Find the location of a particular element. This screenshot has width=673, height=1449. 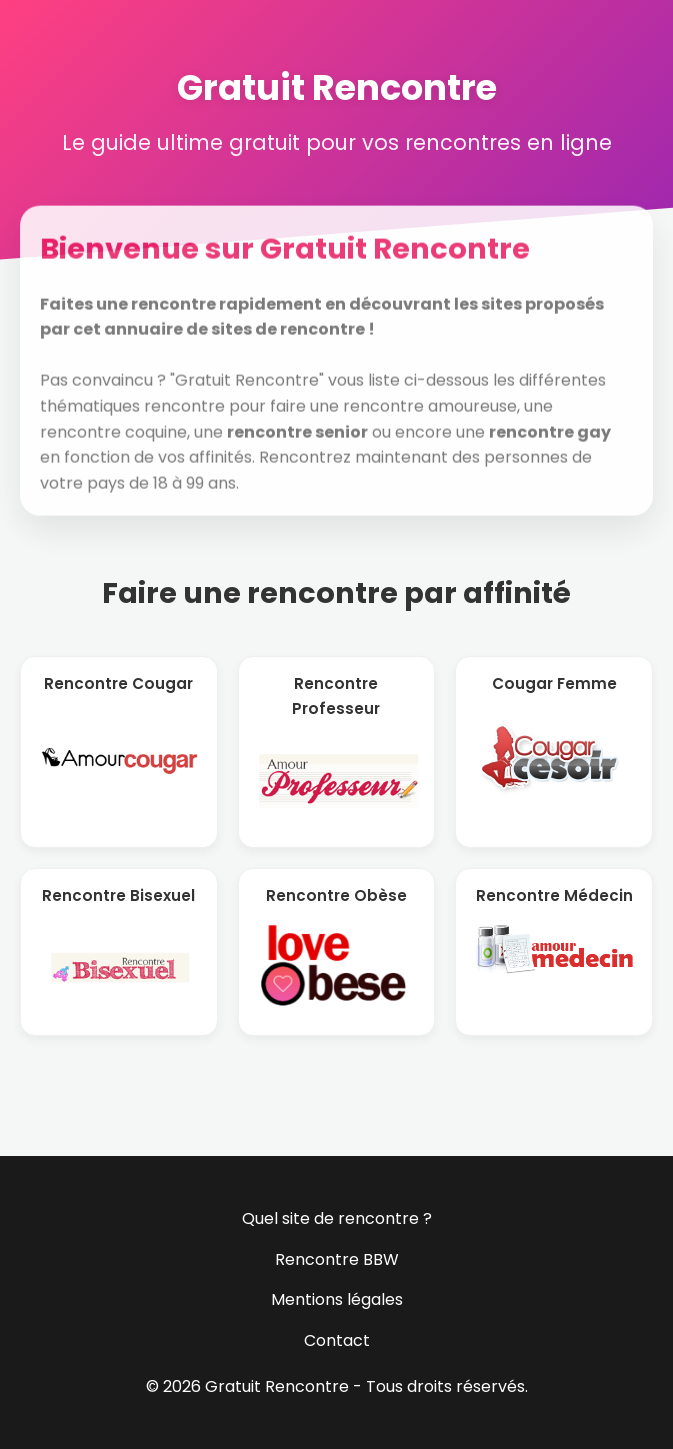

Rencontre BBW is located at coordinates (337, 1259).